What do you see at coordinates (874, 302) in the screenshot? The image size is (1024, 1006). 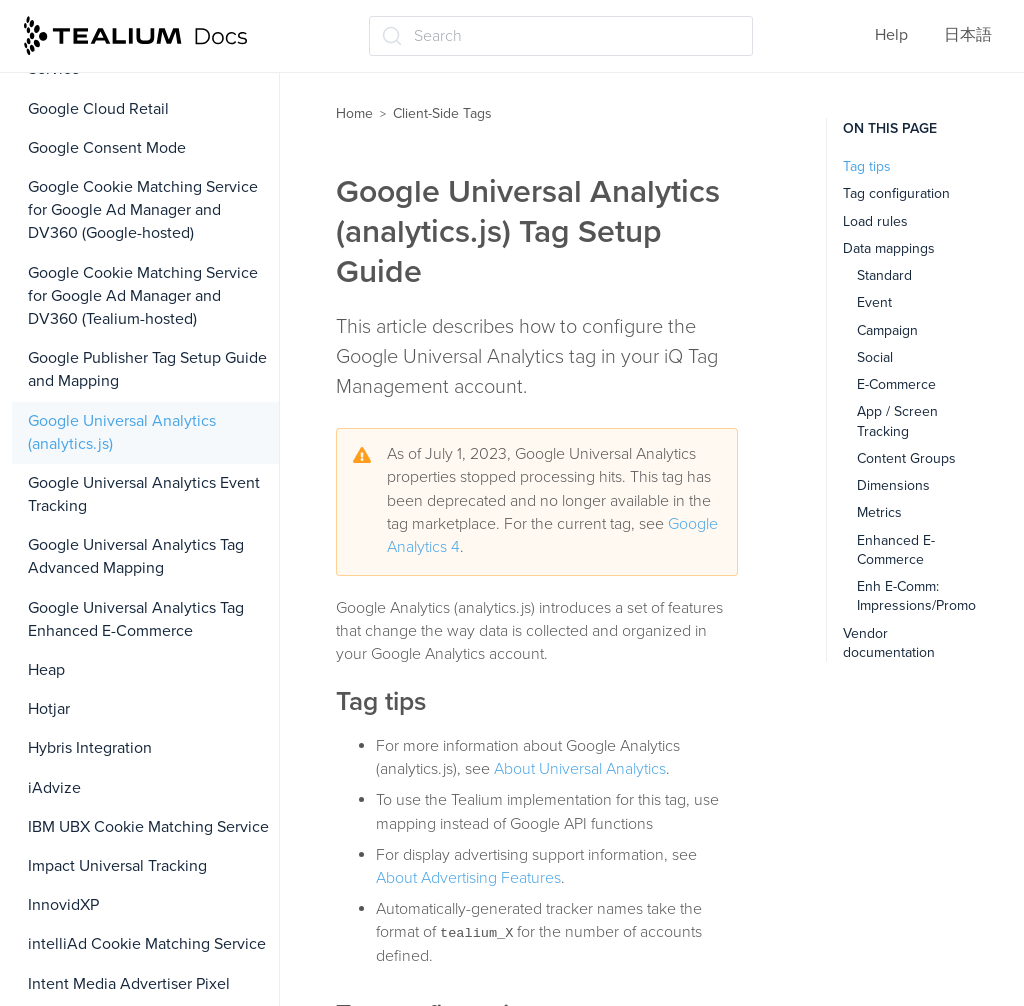 I see `Event` at bounding box center [874, 302].